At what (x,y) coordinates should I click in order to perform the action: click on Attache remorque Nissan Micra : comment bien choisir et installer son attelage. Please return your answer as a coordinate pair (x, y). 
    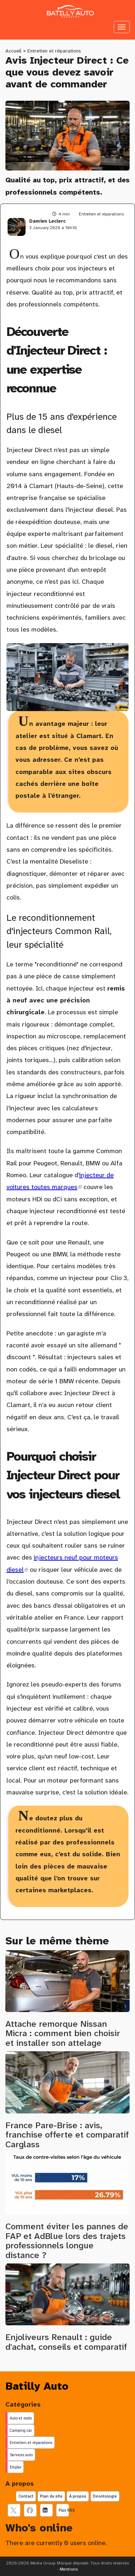
    Looking at the image, I should click on (62, 2033).